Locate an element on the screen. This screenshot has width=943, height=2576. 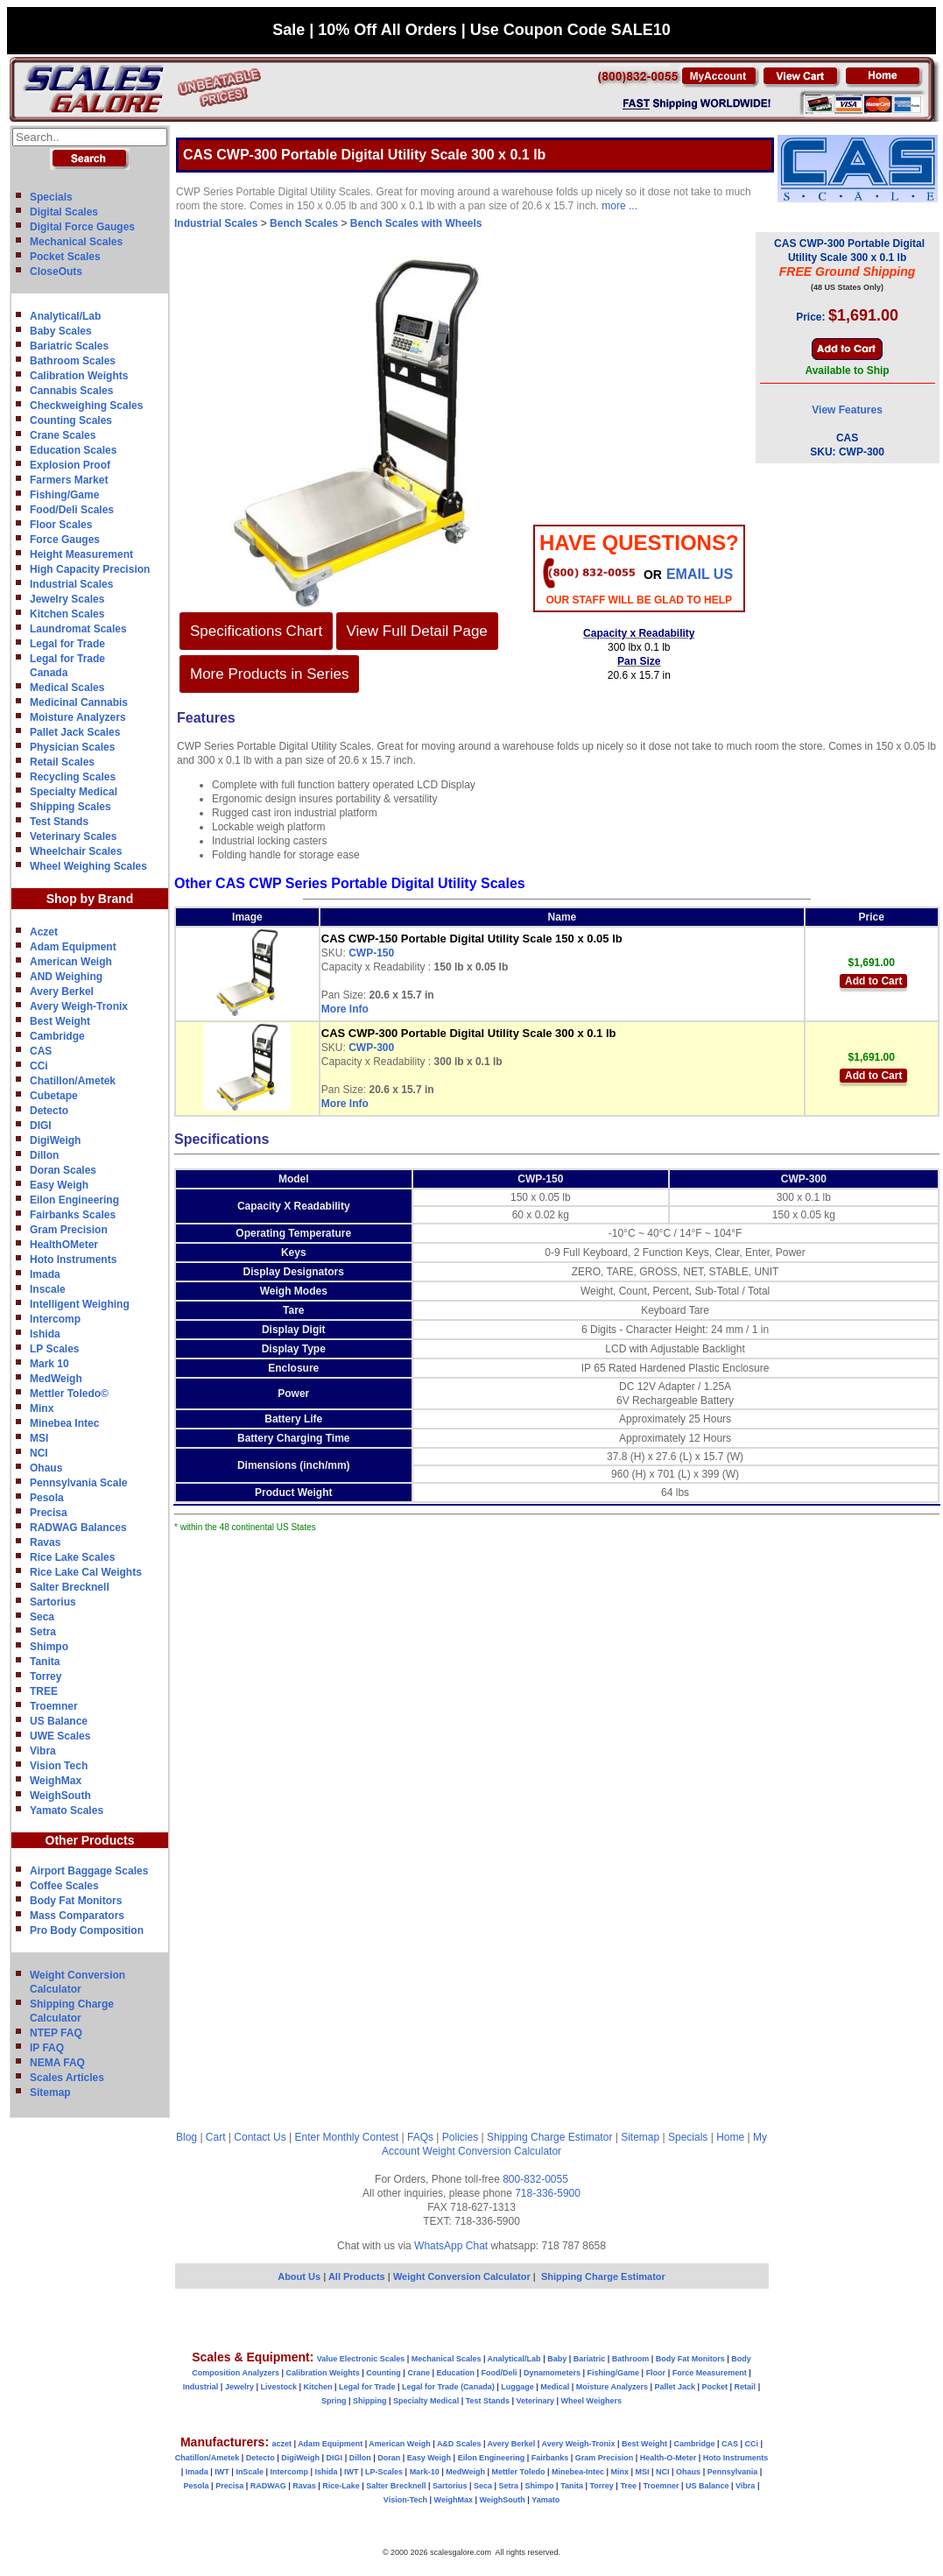
Pennsylvania is located at coordinates (732, 2471).